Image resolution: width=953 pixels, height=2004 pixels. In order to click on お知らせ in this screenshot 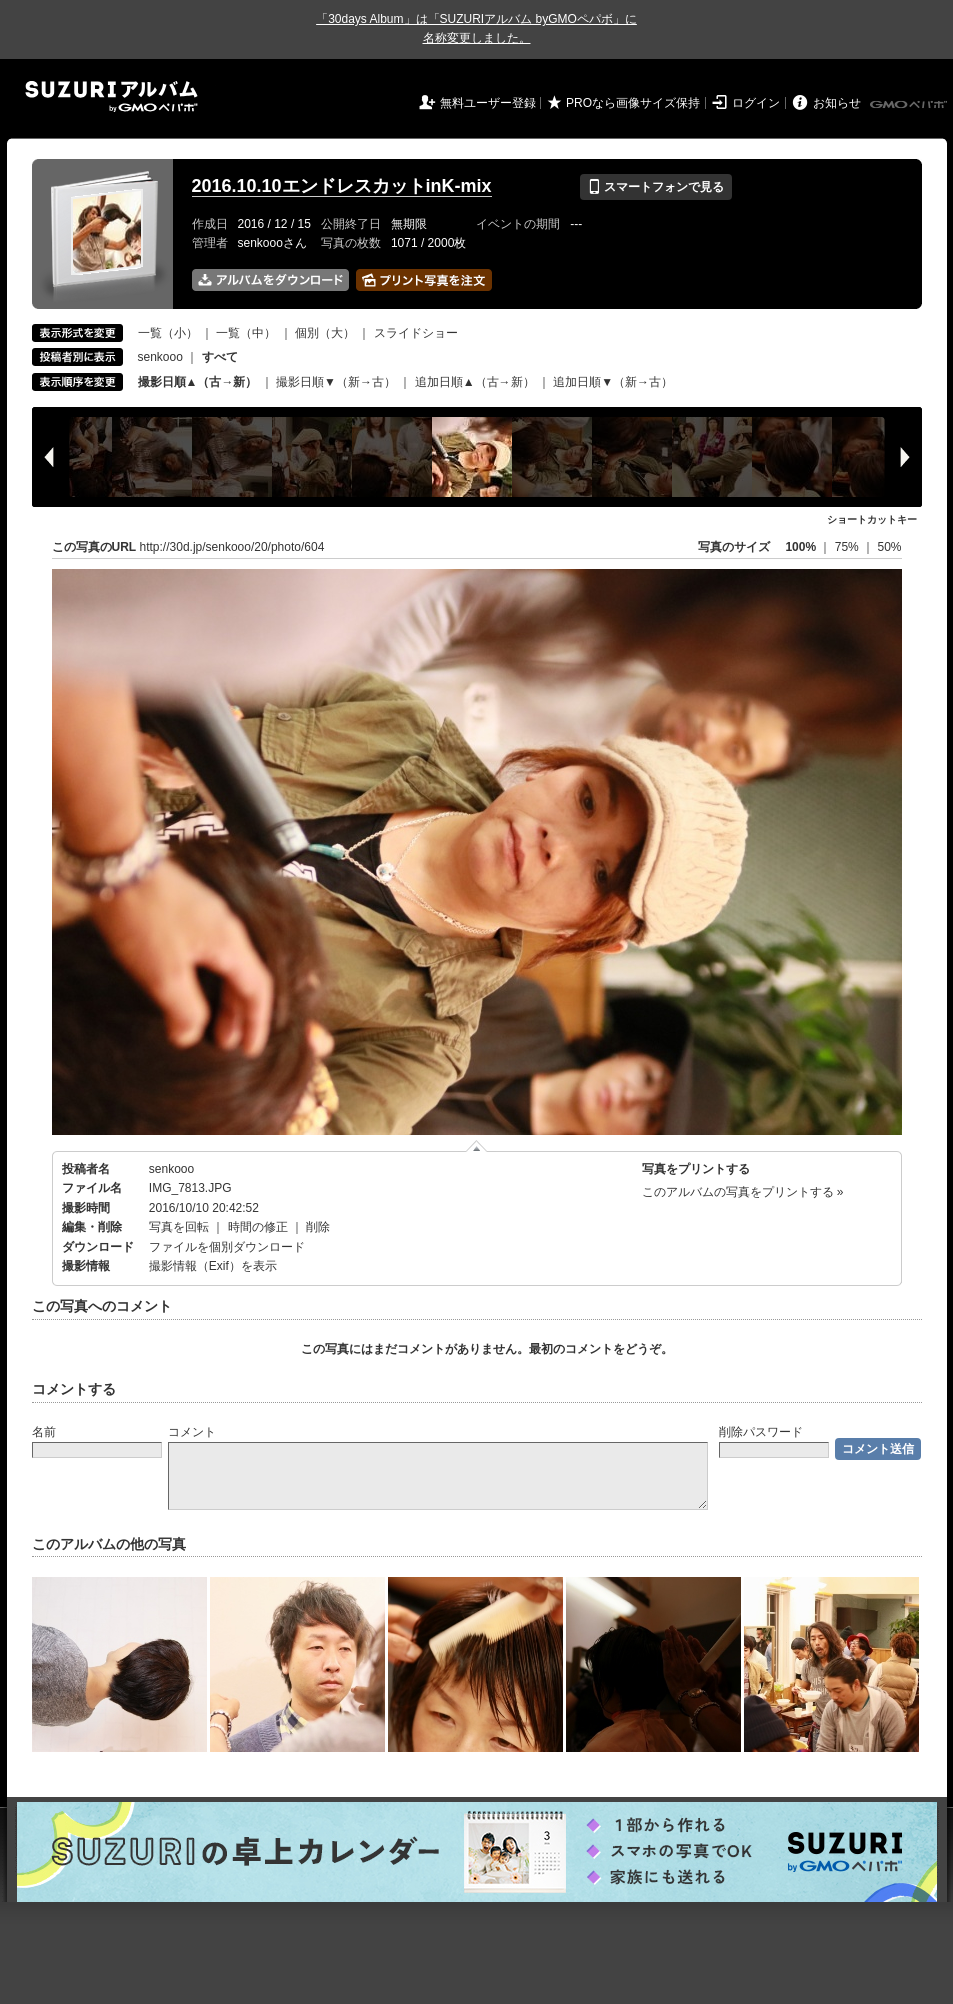, I will do `click(837, 103)`.